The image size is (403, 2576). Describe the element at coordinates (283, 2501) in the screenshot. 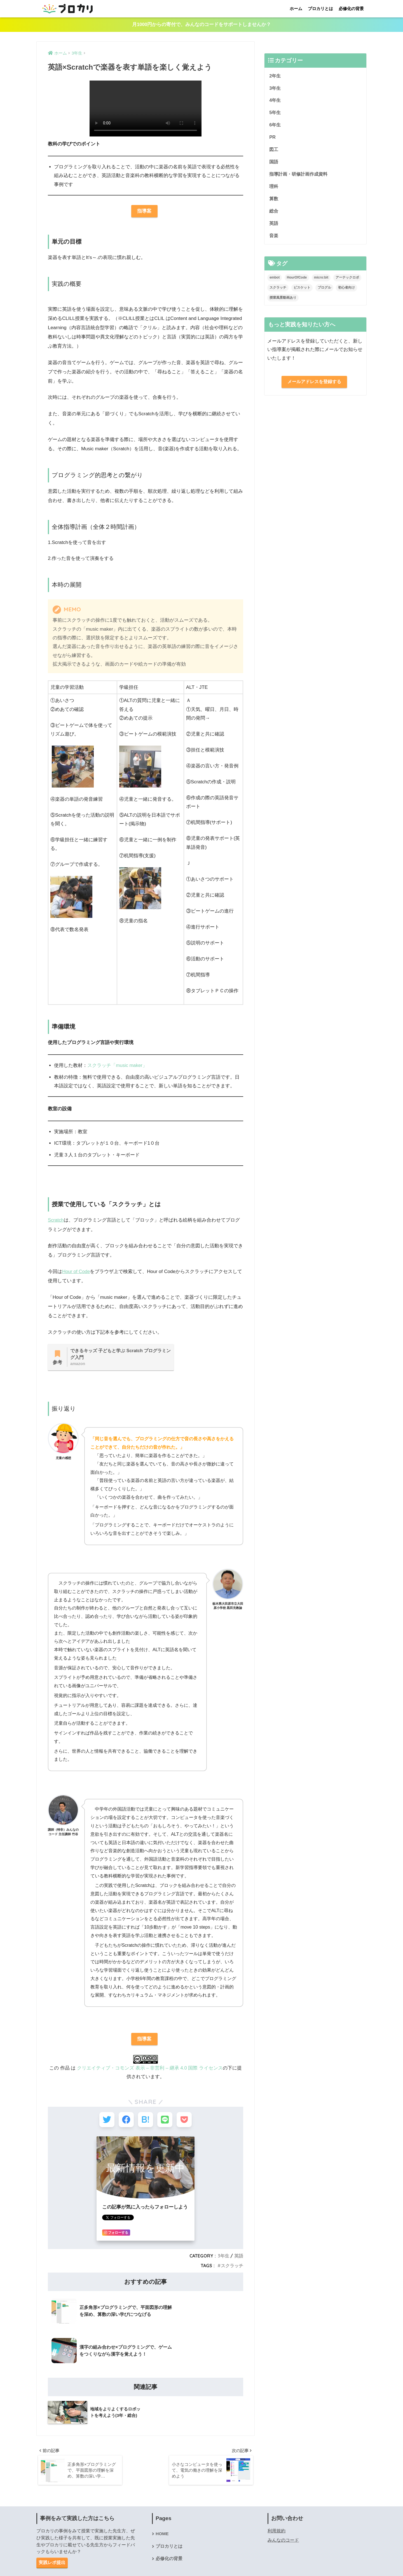

I see `みんなのコード` at that location.